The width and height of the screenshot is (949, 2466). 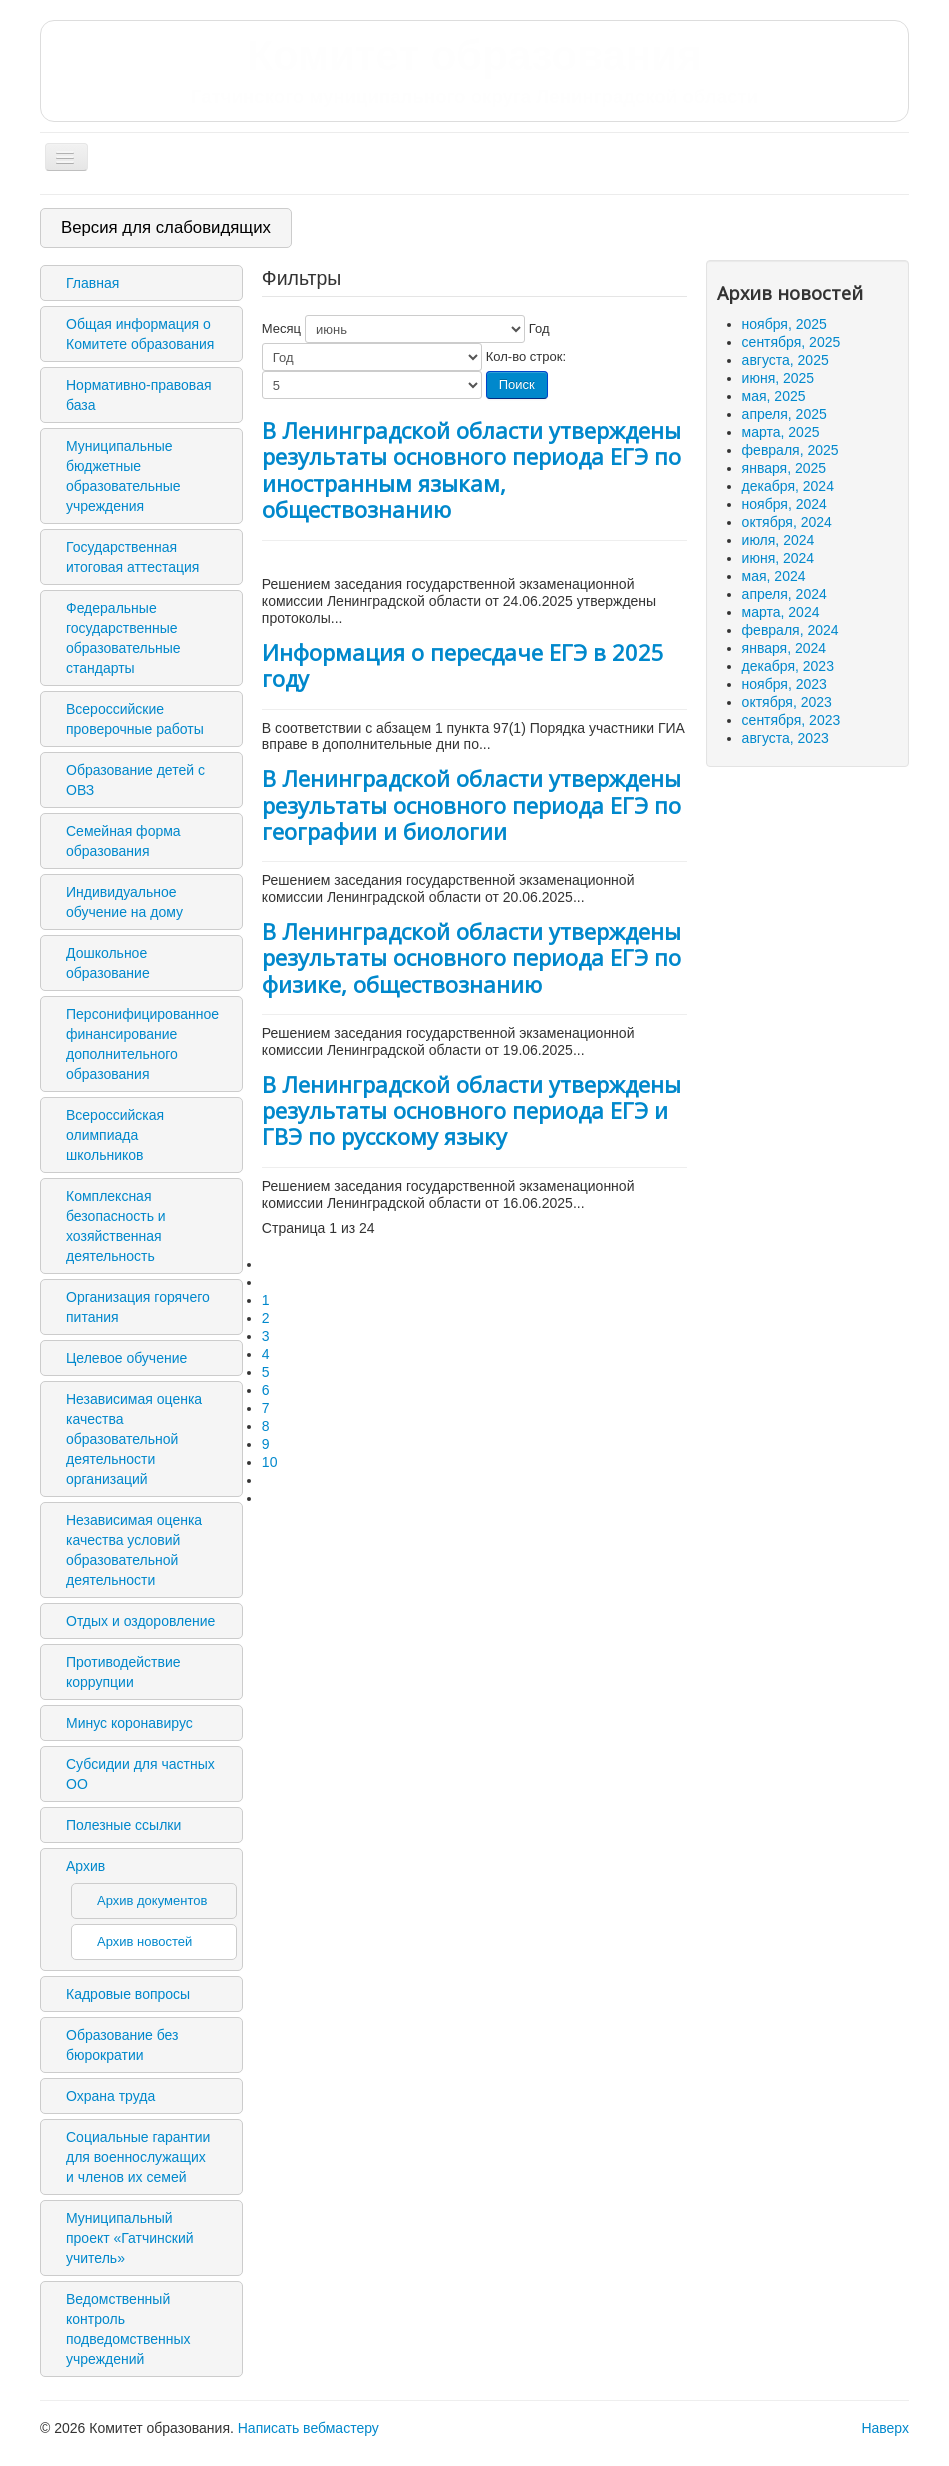 What do you see at coordinates (138, 2157) in the screenshot?
I see `Социальные гарантии для военнослужащих и членов их семей` at bounding box center [138, 2157].